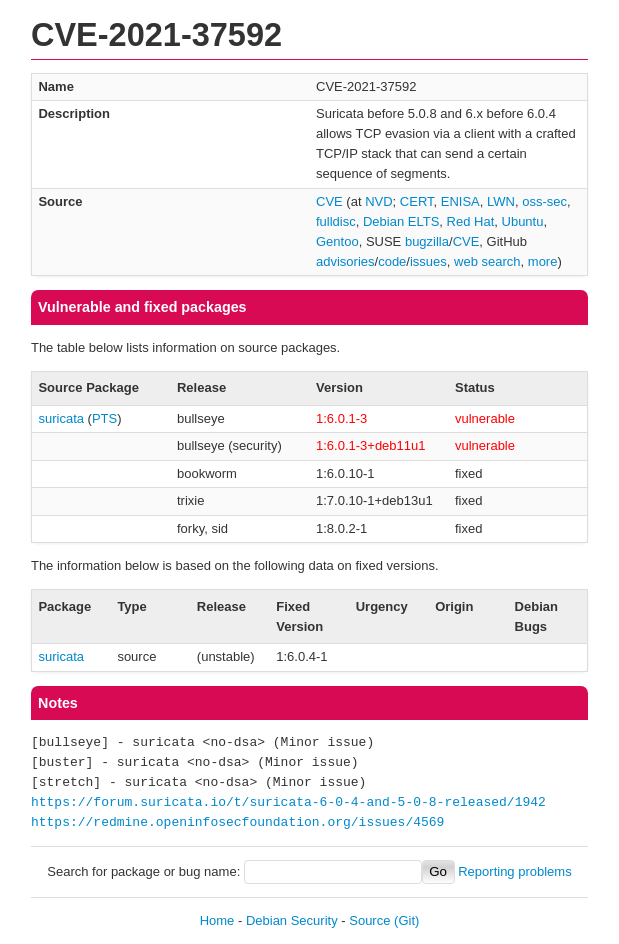 The width and height of the screenshot is (619, 944). What do you see at coordinates (543, 261) in the screenshot?
I see `more` at bounding box center [543, 261].